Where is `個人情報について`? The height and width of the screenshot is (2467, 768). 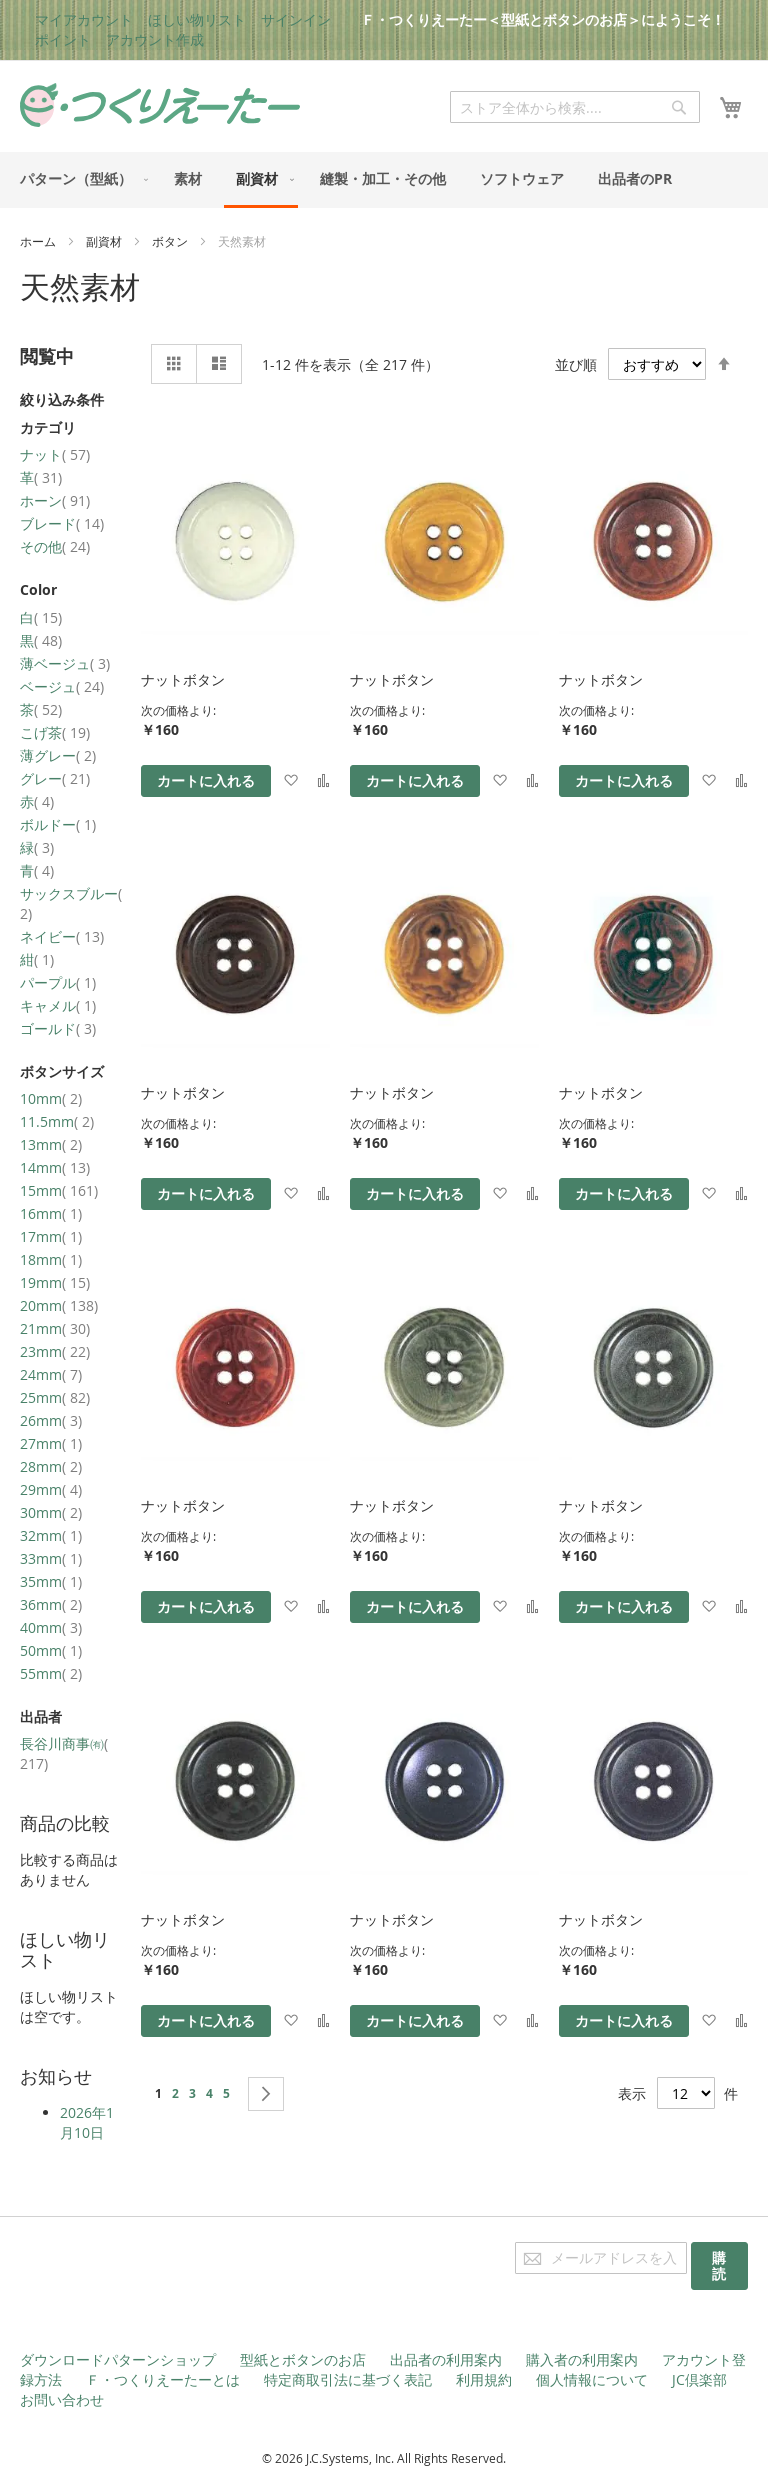 個人情報について is located at coordinates (592, 2379).